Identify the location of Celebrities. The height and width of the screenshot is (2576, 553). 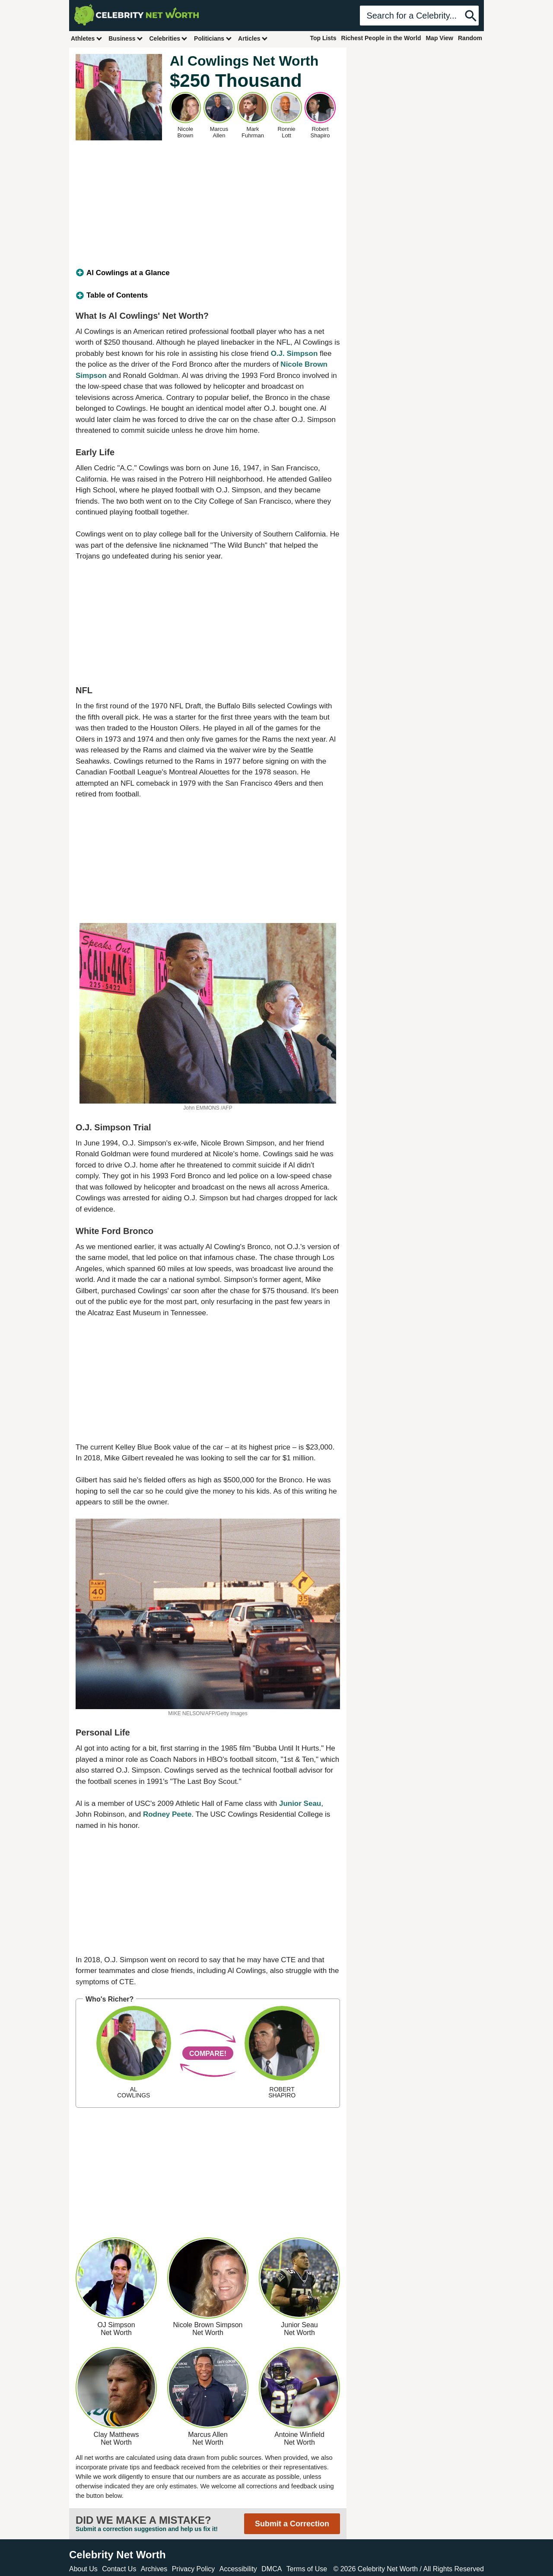
(168, 38).